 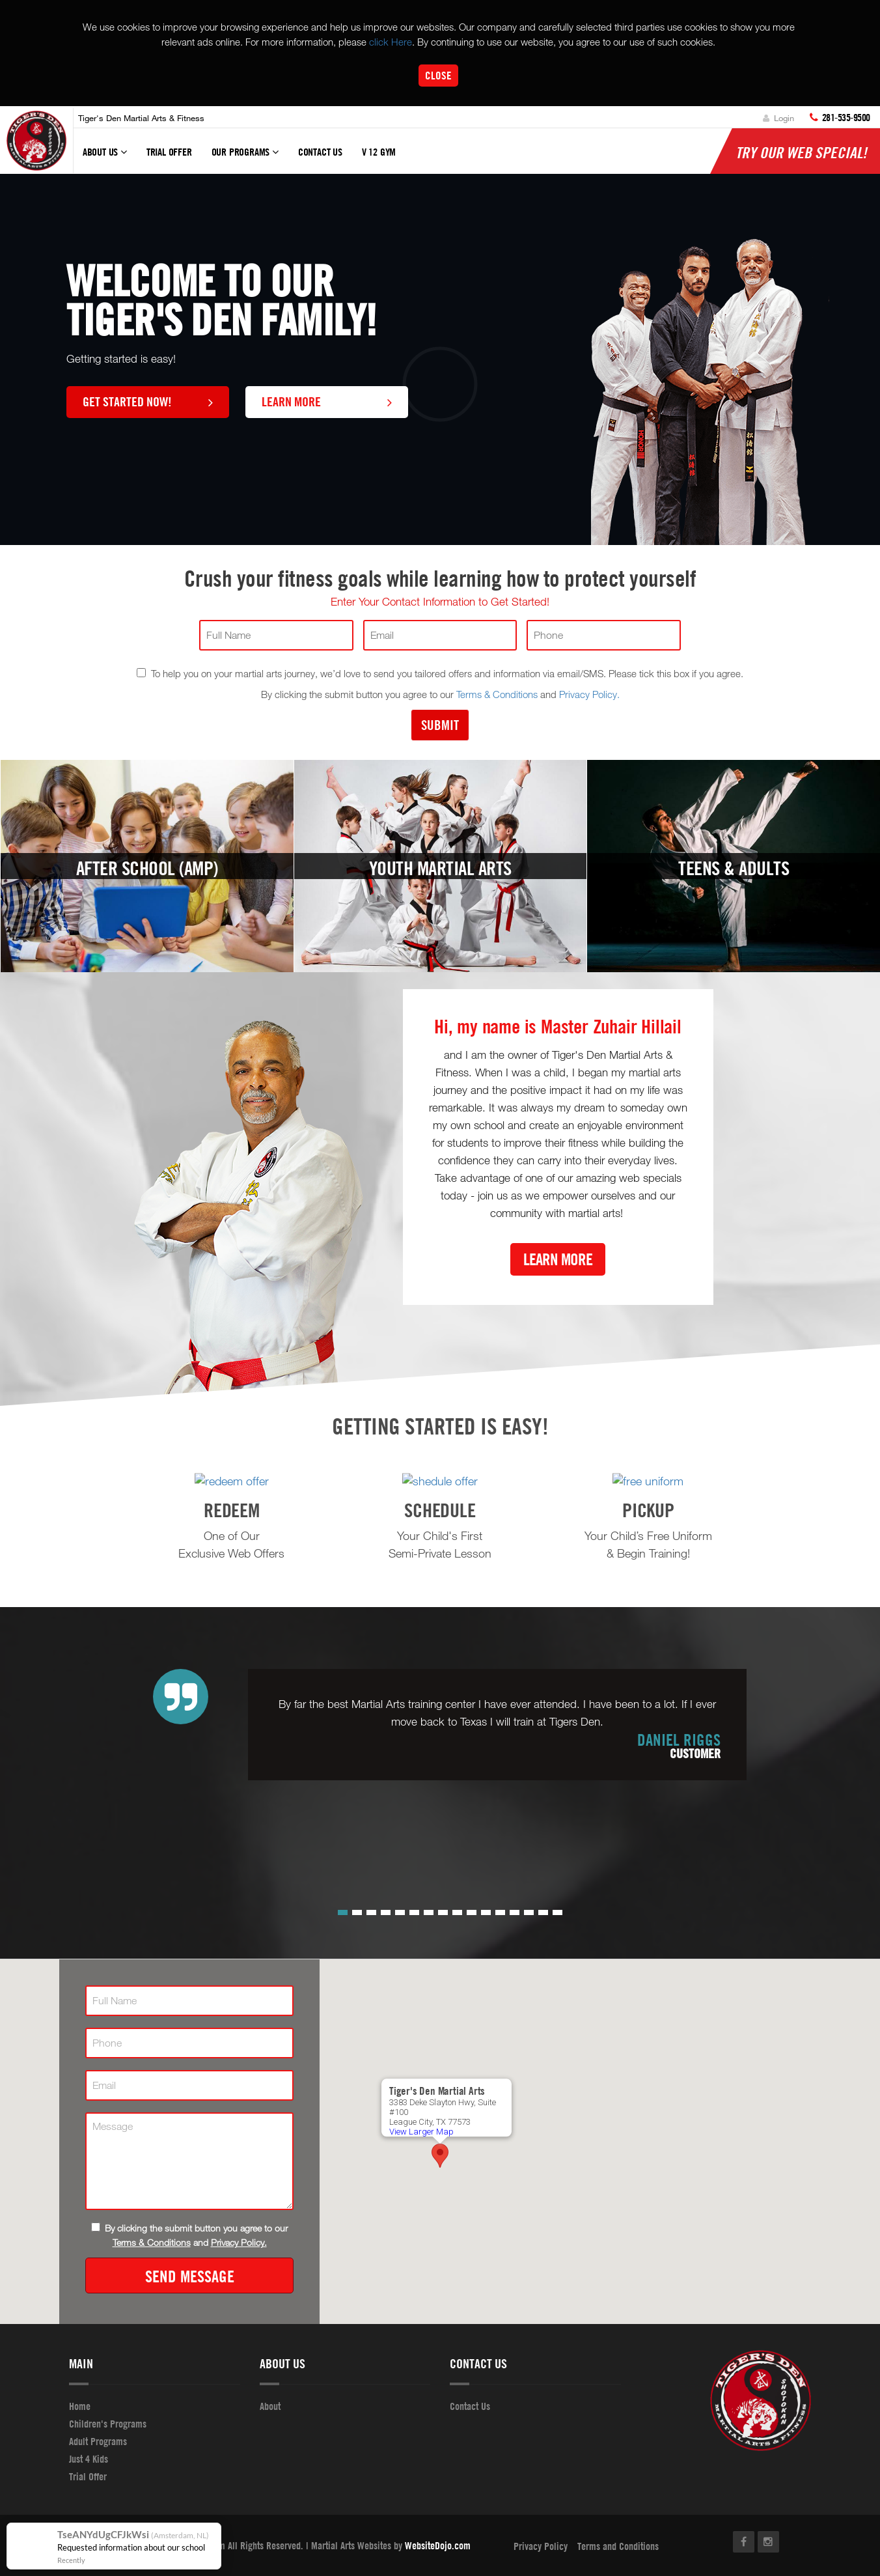 I want to click on About, so click(x=270, y=2405).